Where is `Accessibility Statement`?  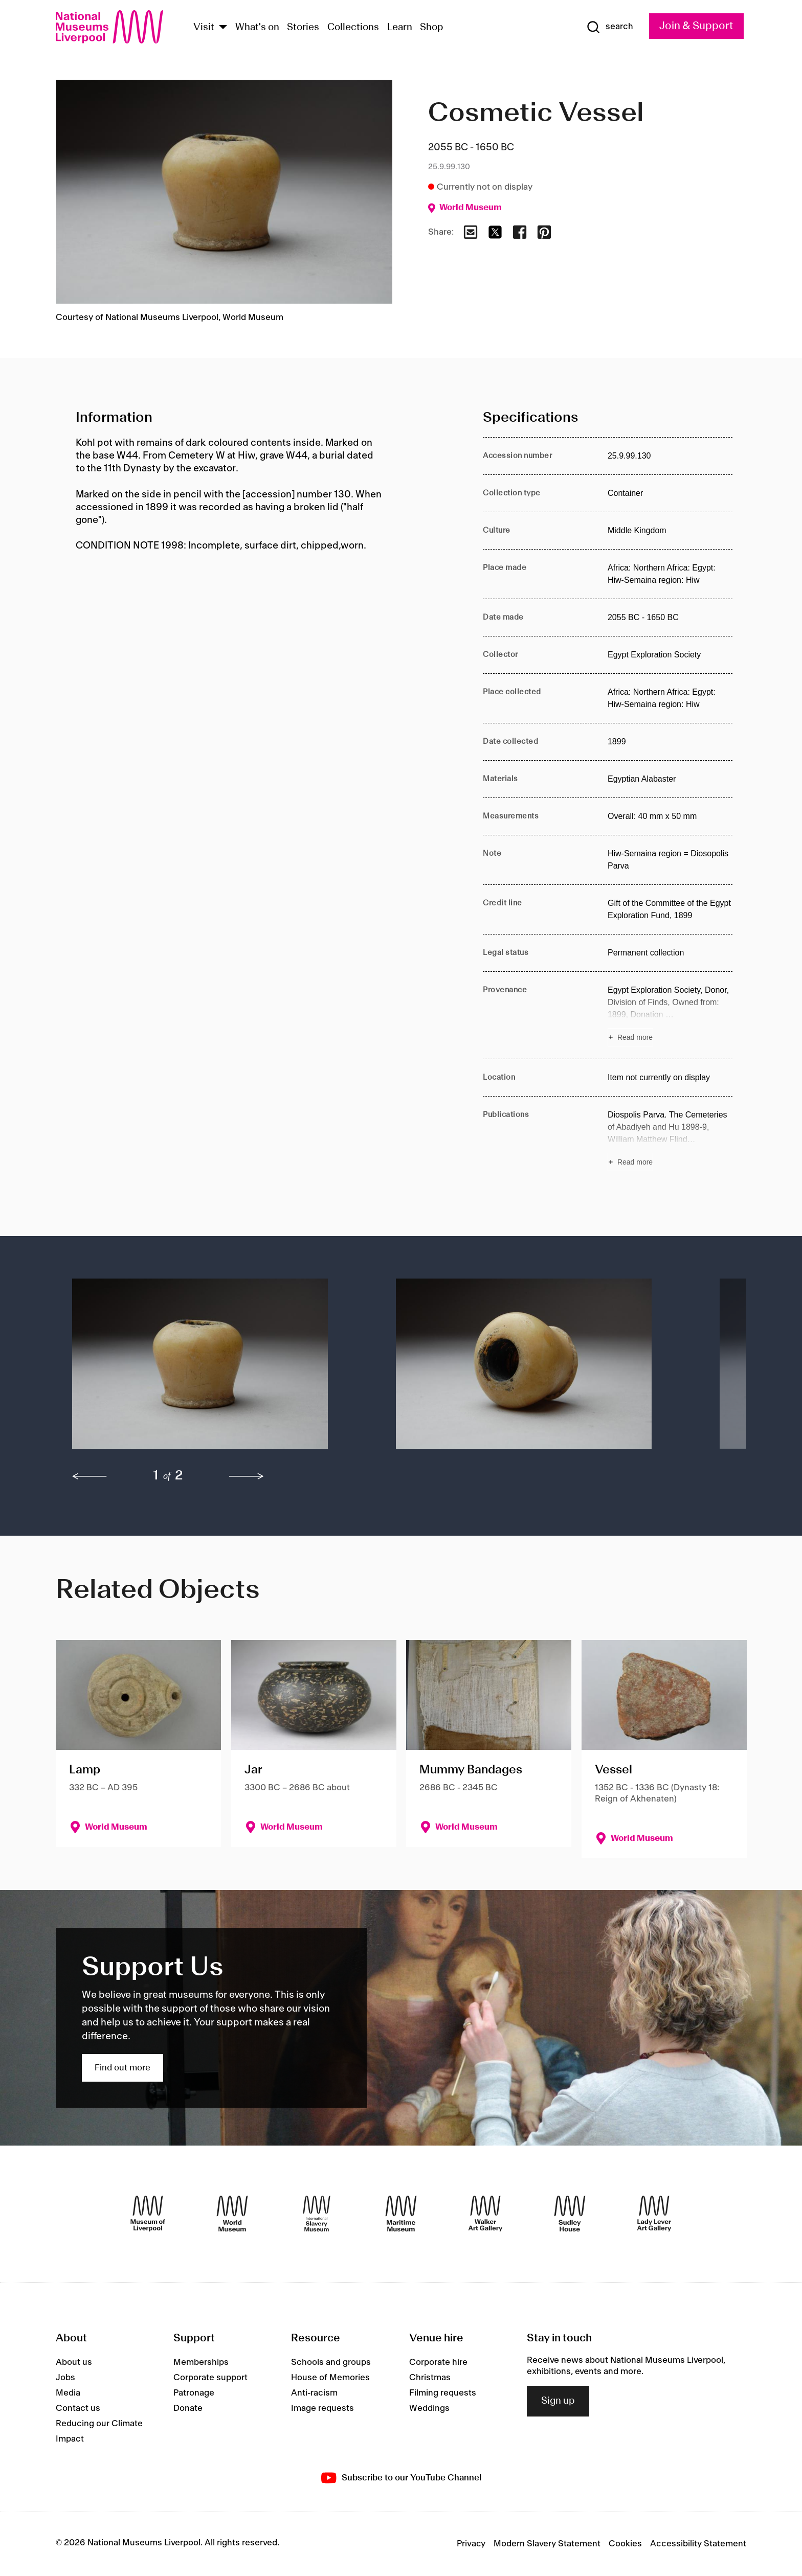 Accessibility Statement is located at coordinates (698, 2543).